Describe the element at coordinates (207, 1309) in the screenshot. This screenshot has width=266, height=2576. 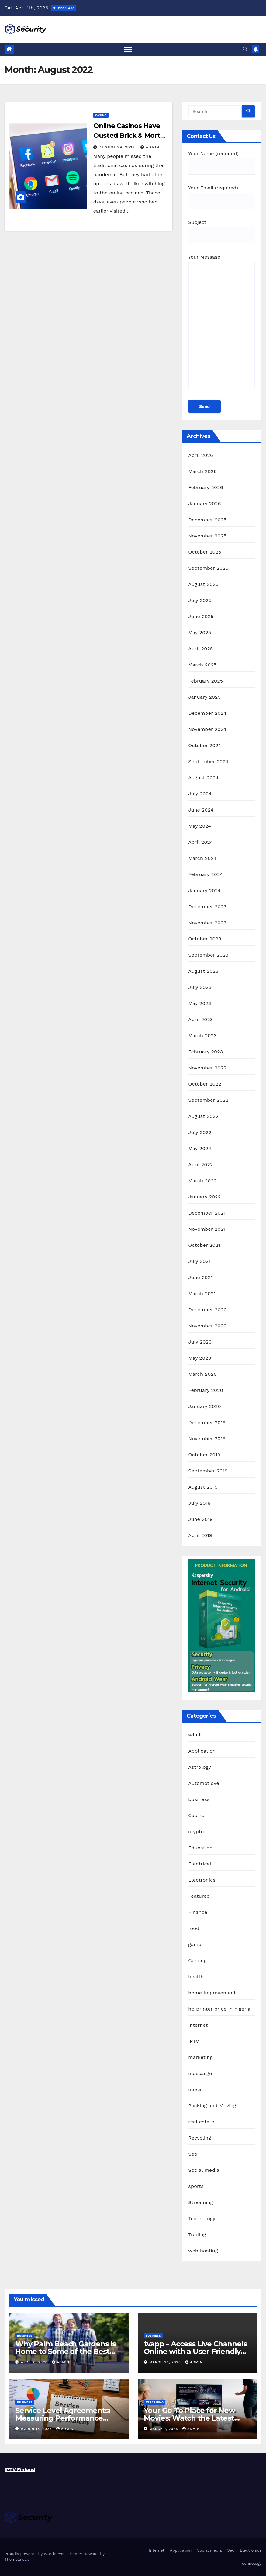
I see `December 2020` at that location.